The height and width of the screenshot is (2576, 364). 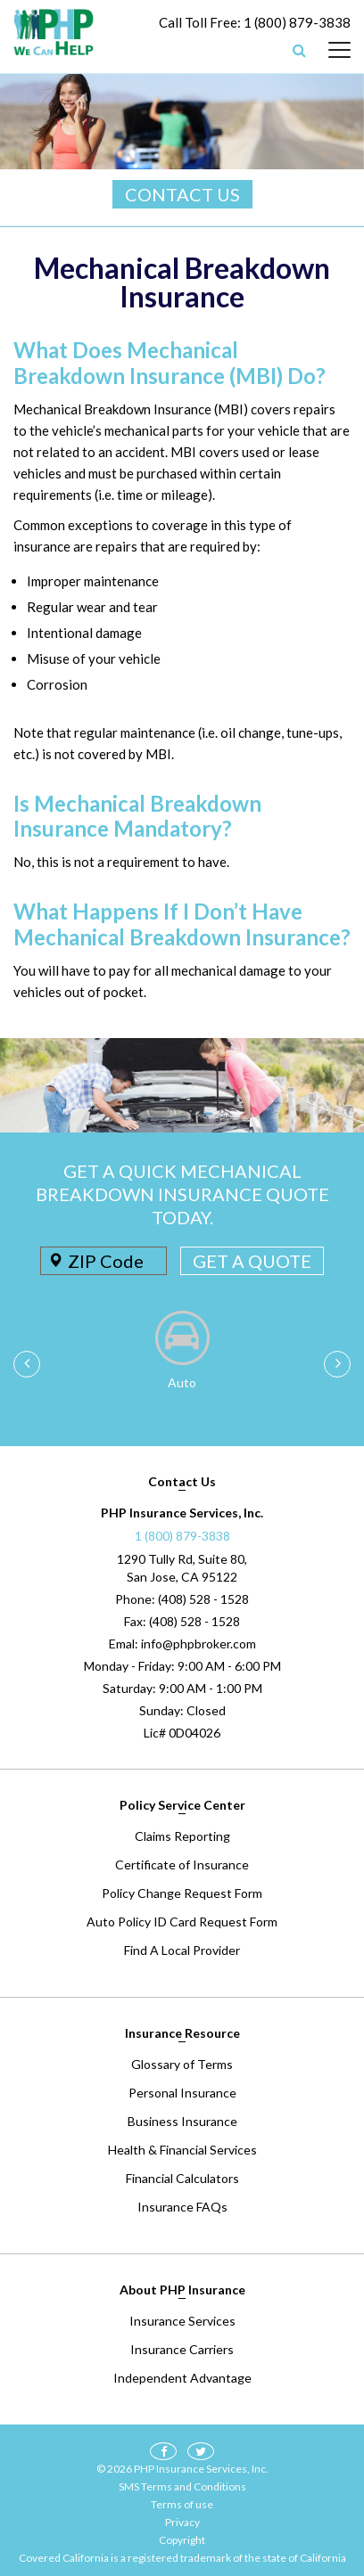 I want to click on Auto, so click(x=182, y=1382).